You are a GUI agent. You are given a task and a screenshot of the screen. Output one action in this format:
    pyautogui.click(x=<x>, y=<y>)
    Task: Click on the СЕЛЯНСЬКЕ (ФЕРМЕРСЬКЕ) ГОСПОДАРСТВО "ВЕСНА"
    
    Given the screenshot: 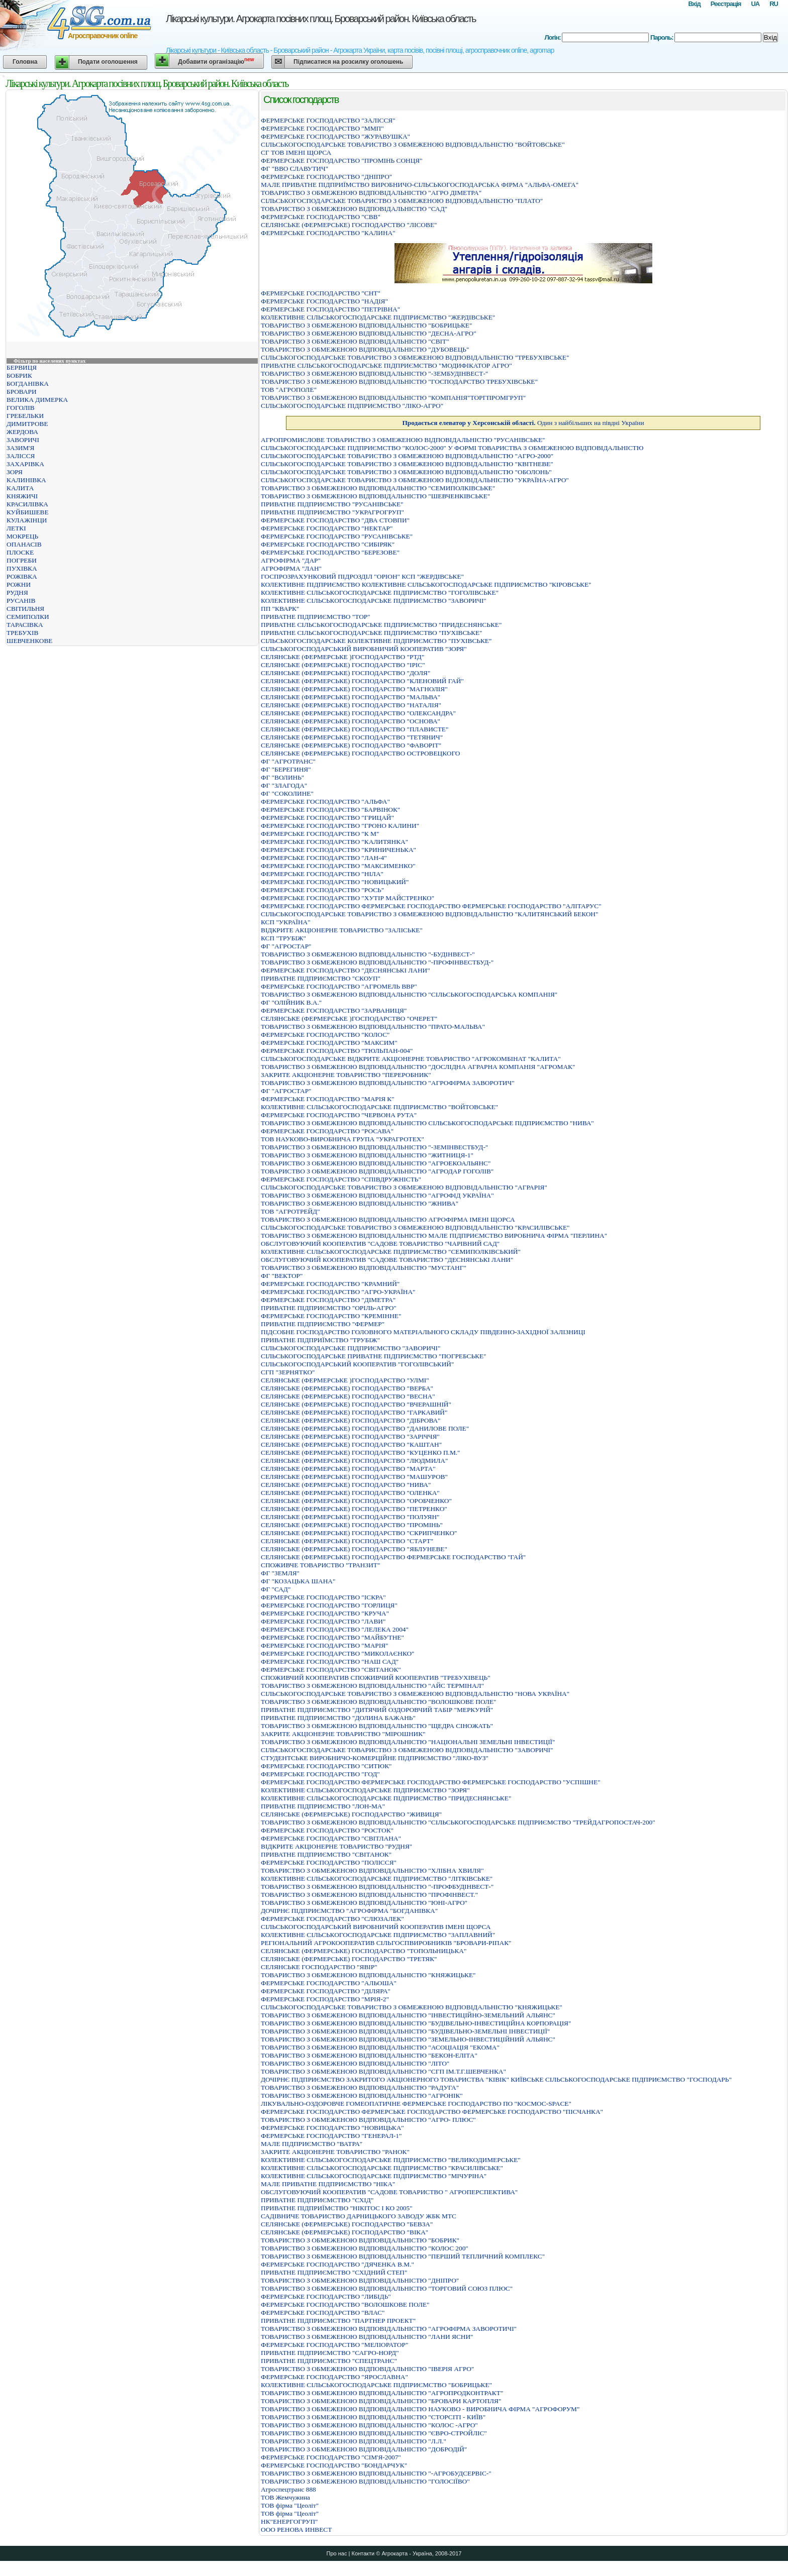 What is the action you would take?
    pyautogui.click(x=348, y=1396)
    